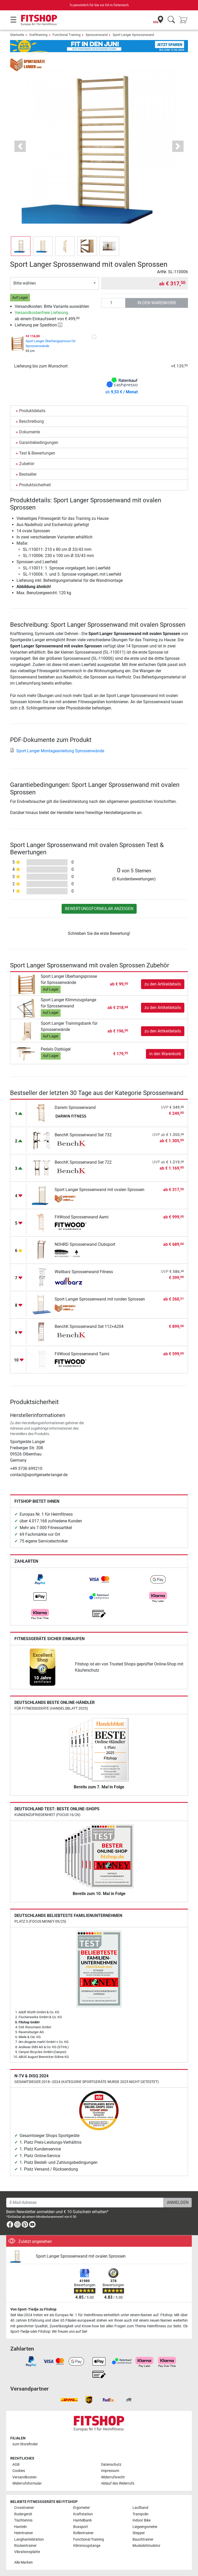 The height and width of the screenshot is (2576, 198). Describe the element at coordinates (37, 453) in the screenshot. I see `Test & Bewertungen` at that location.